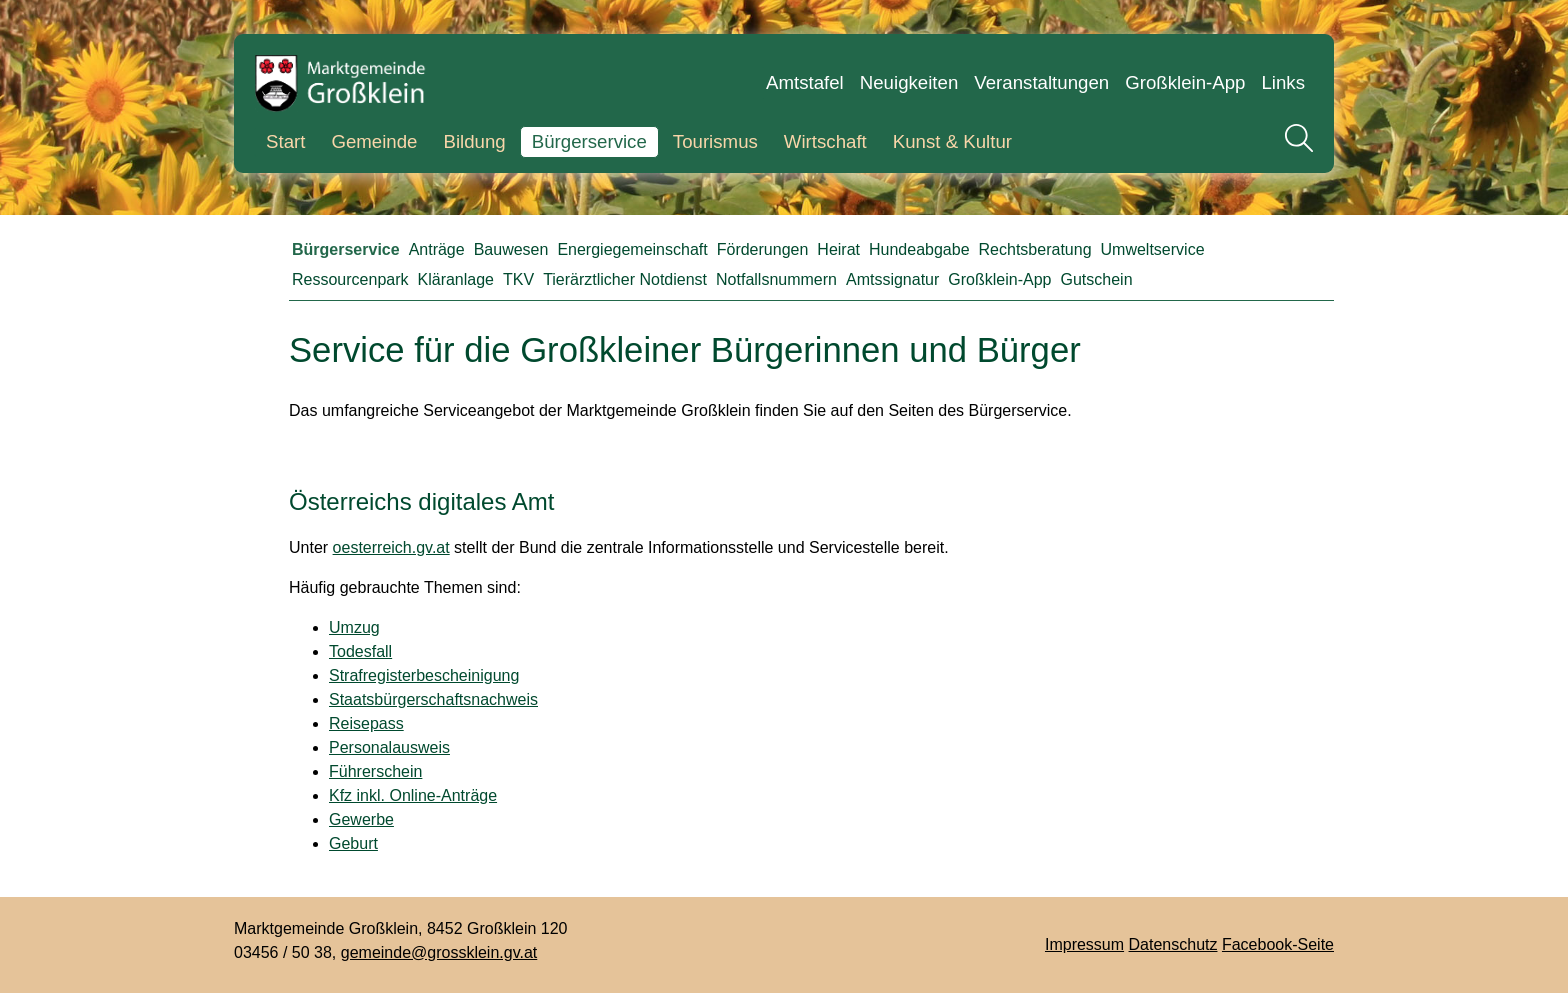 This screenshot has width=1568, height=993. I want to click on Amtssignatur, so click(892, 279).